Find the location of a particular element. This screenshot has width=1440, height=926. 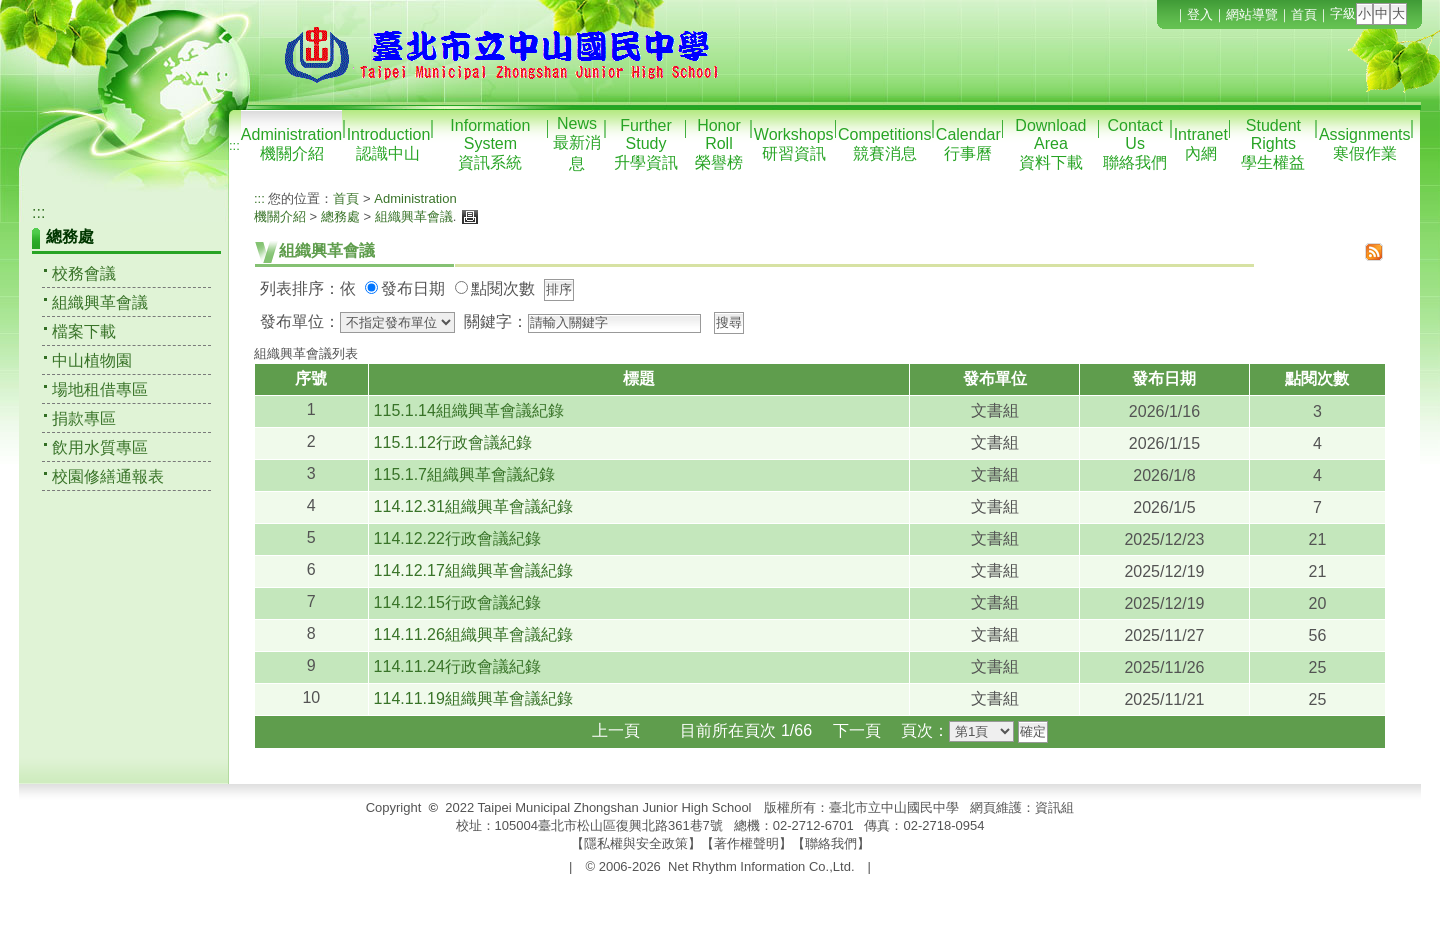

Student Rights學生權益 is located at coordinates (1273, 144).